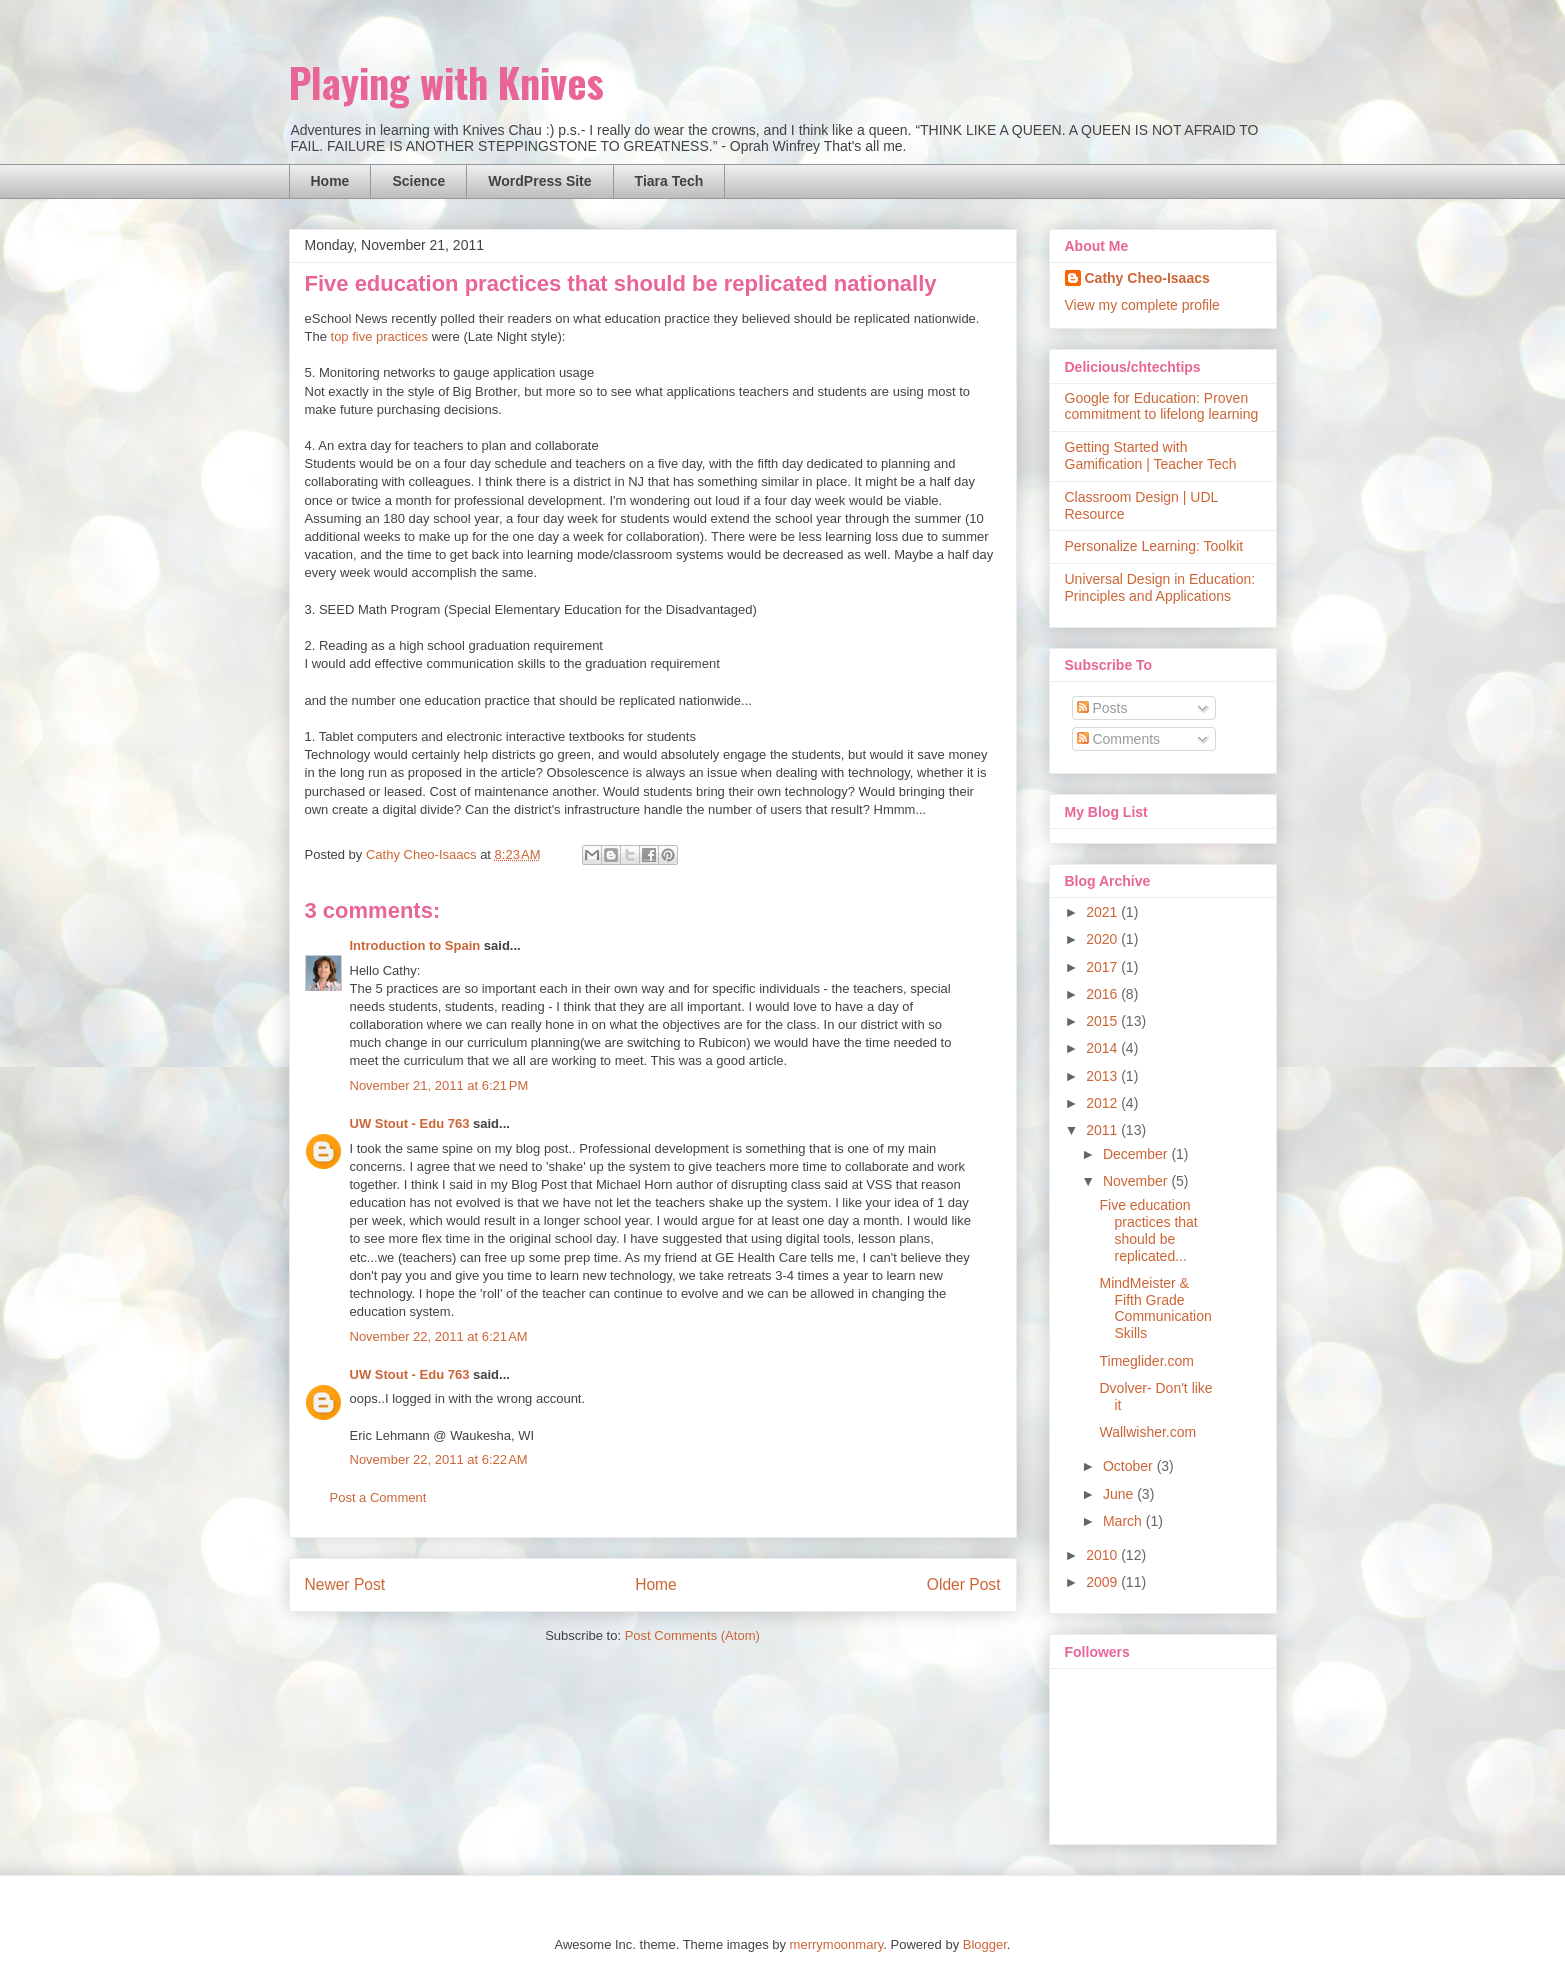 Image resolution: width=1565 pixels, height=1984 pixels. What do you see at coordinates (330, 181) in the screenshot?
I see `Home` at bounding box center [330, 181].